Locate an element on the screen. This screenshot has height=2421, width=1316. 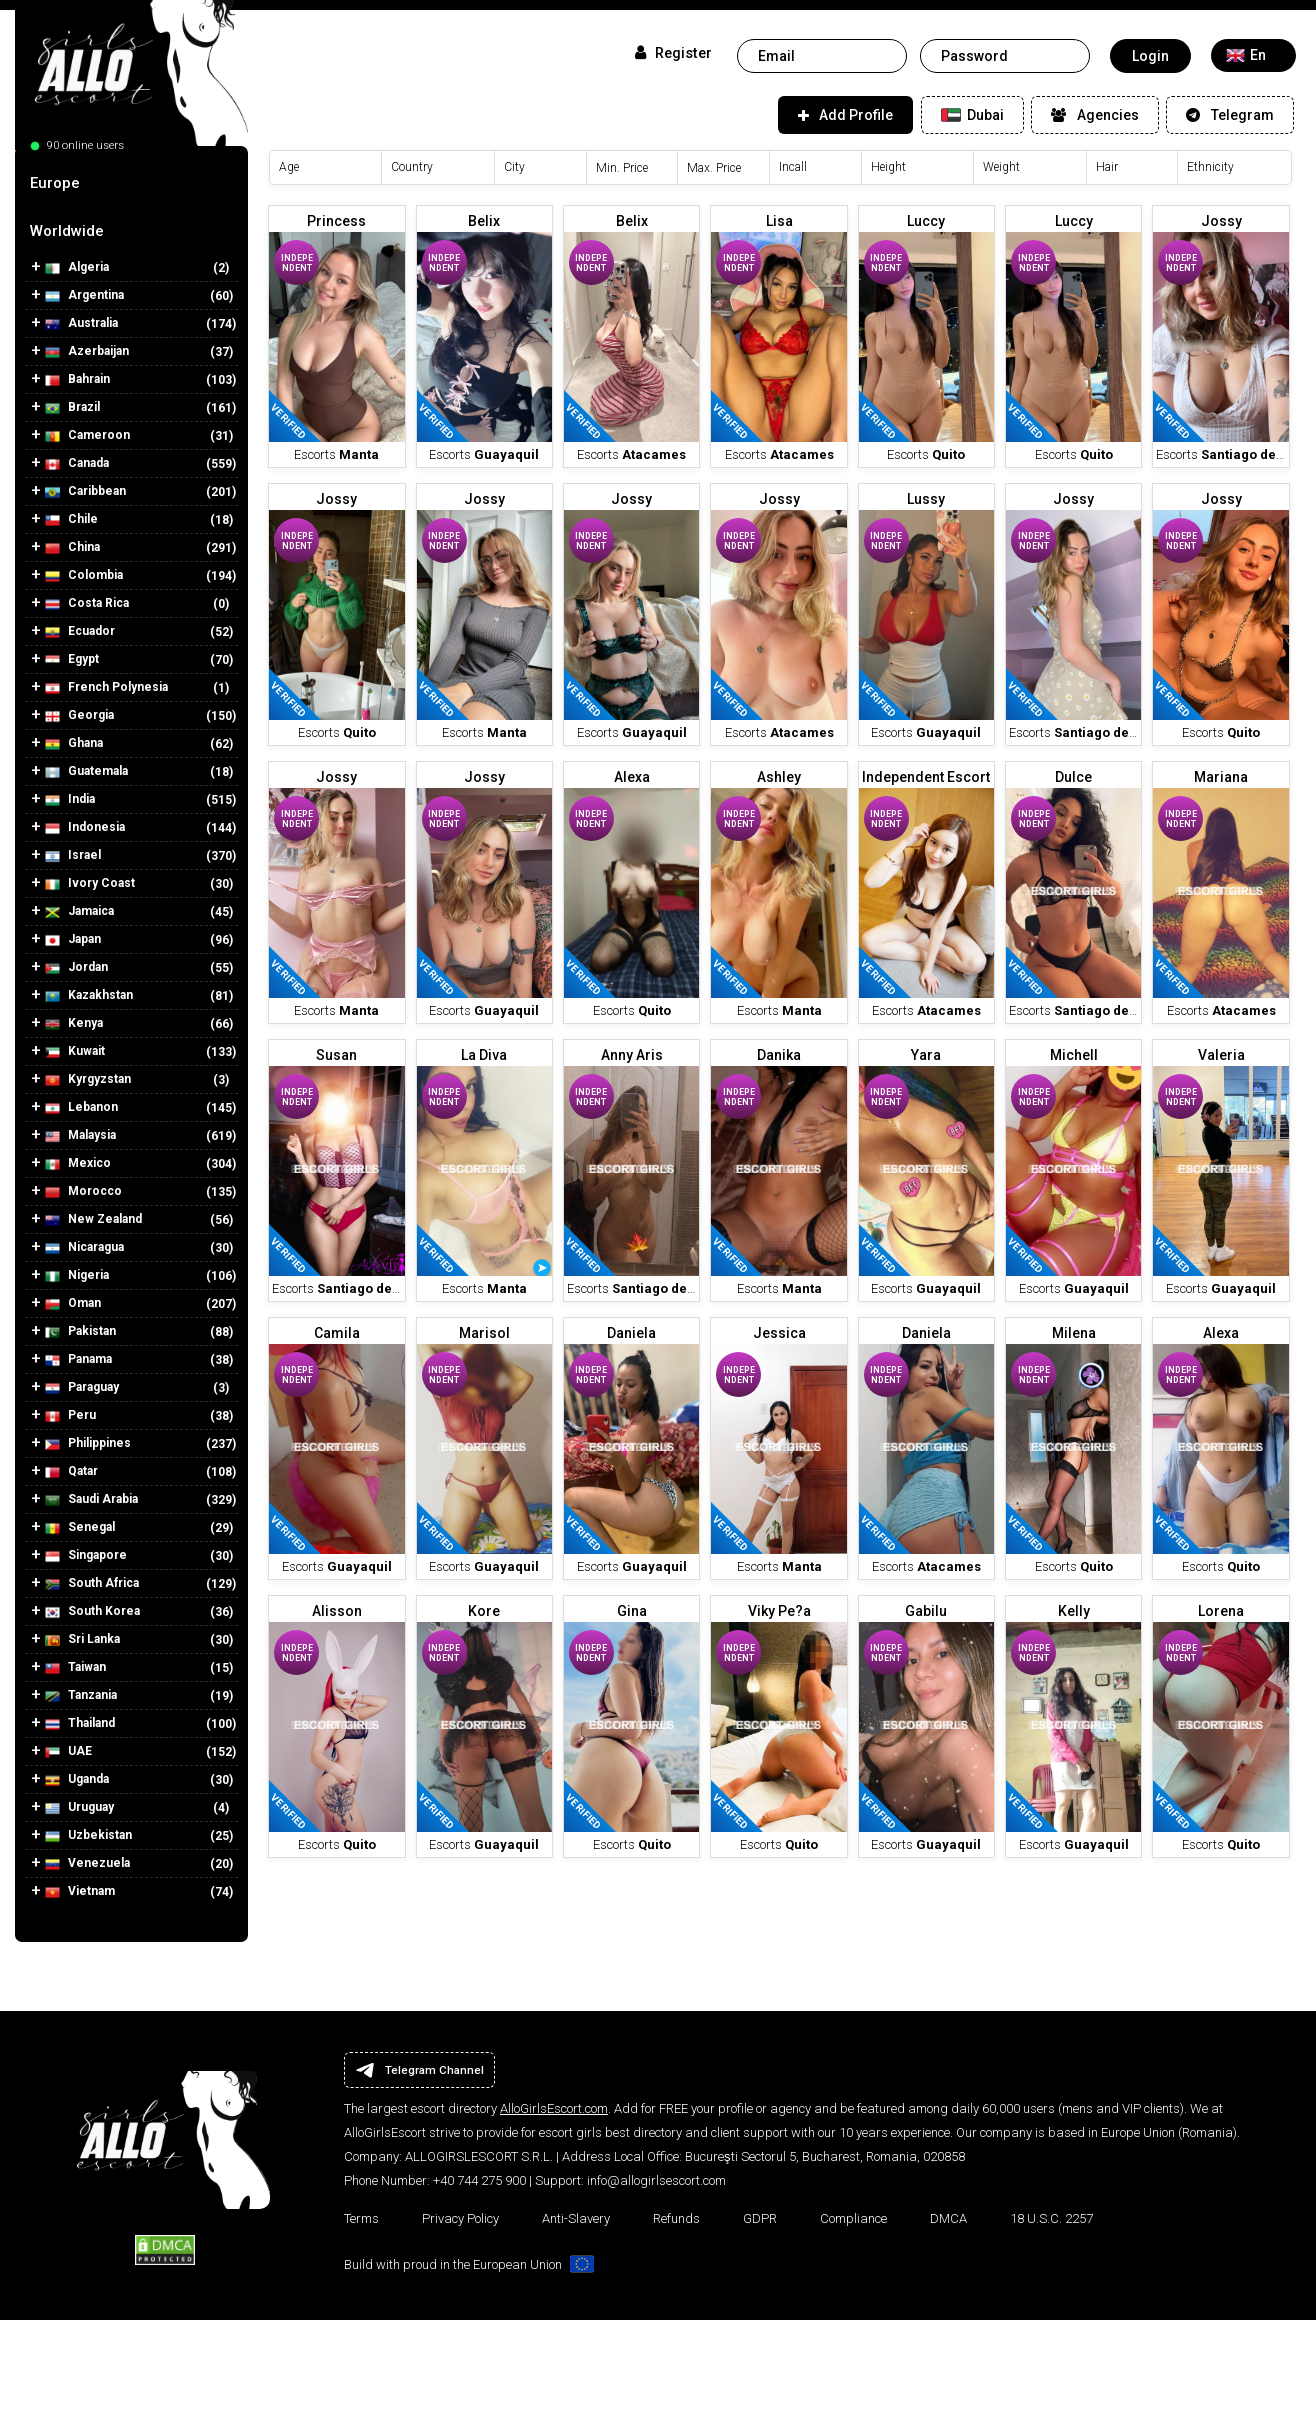
China is located at coordinates (72, 547).